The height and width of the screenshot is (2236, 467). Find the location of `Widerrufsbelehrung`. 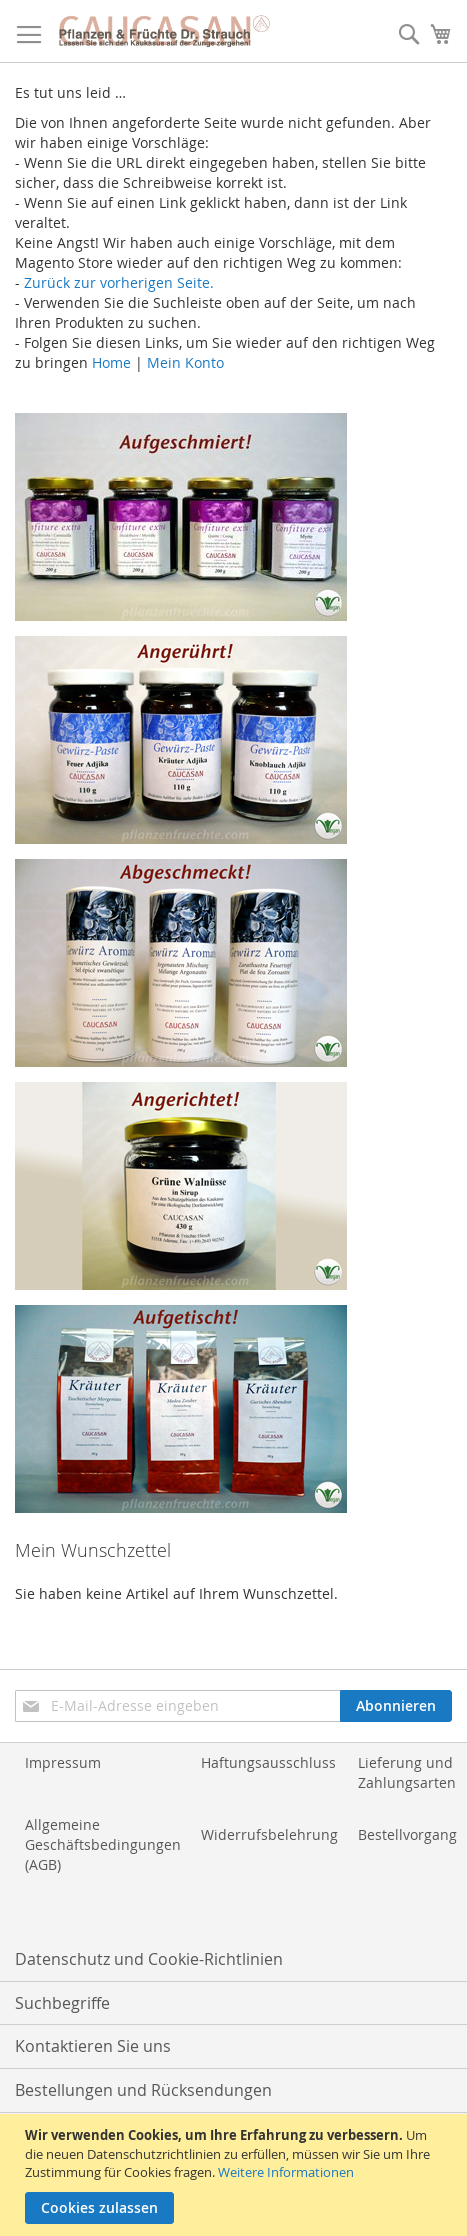

Widerrufsbelehrung is located at coordinates (269, 1834).